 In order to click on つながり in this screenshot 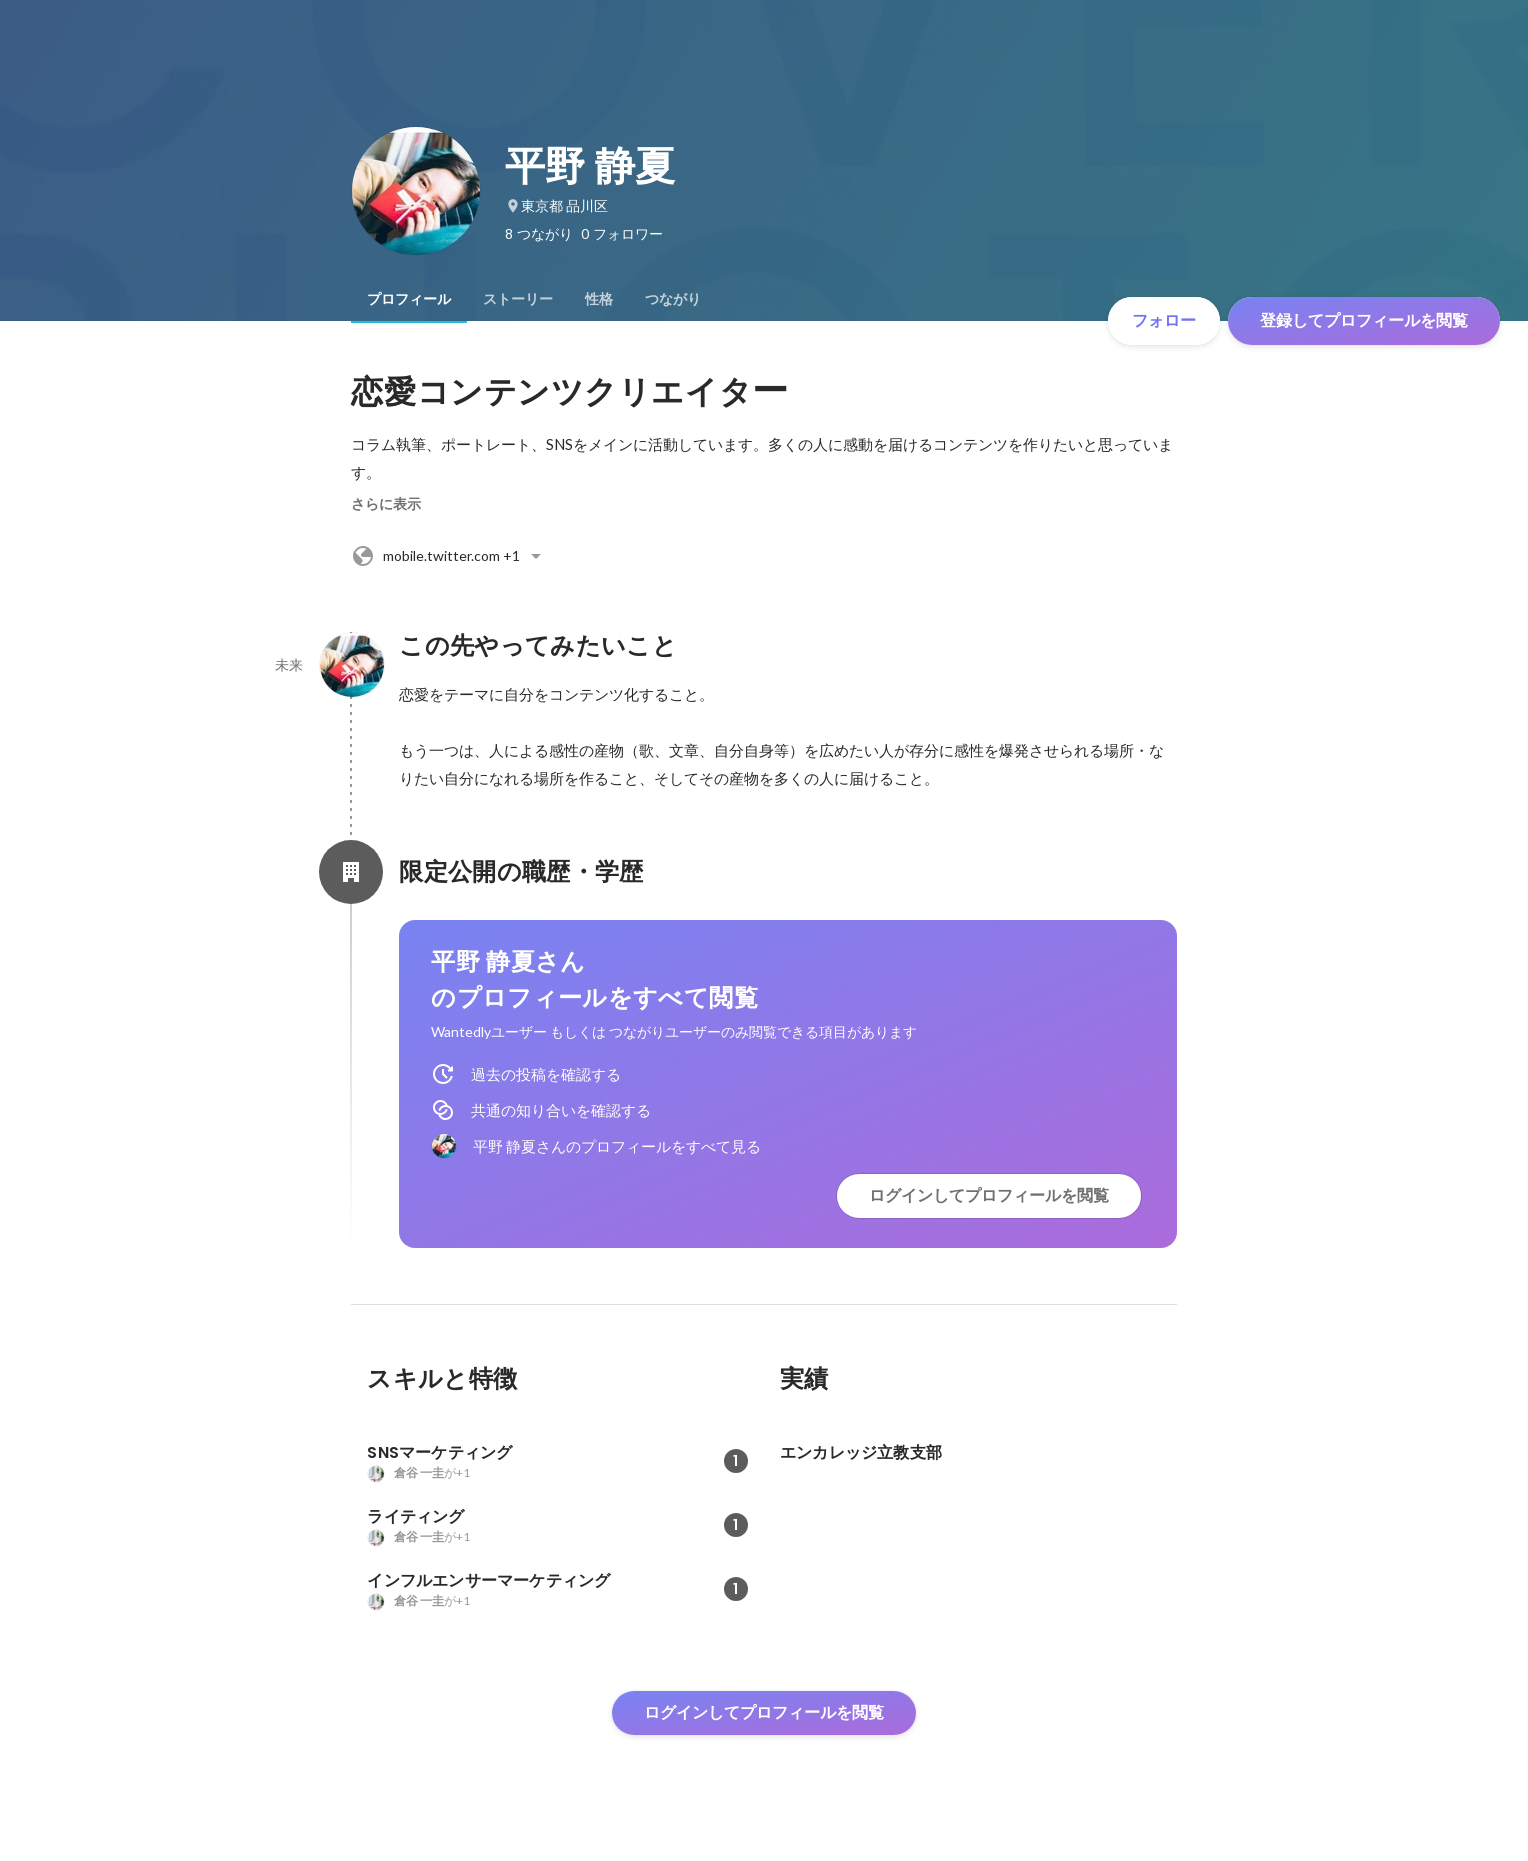, I will do `click(673, 299)`.